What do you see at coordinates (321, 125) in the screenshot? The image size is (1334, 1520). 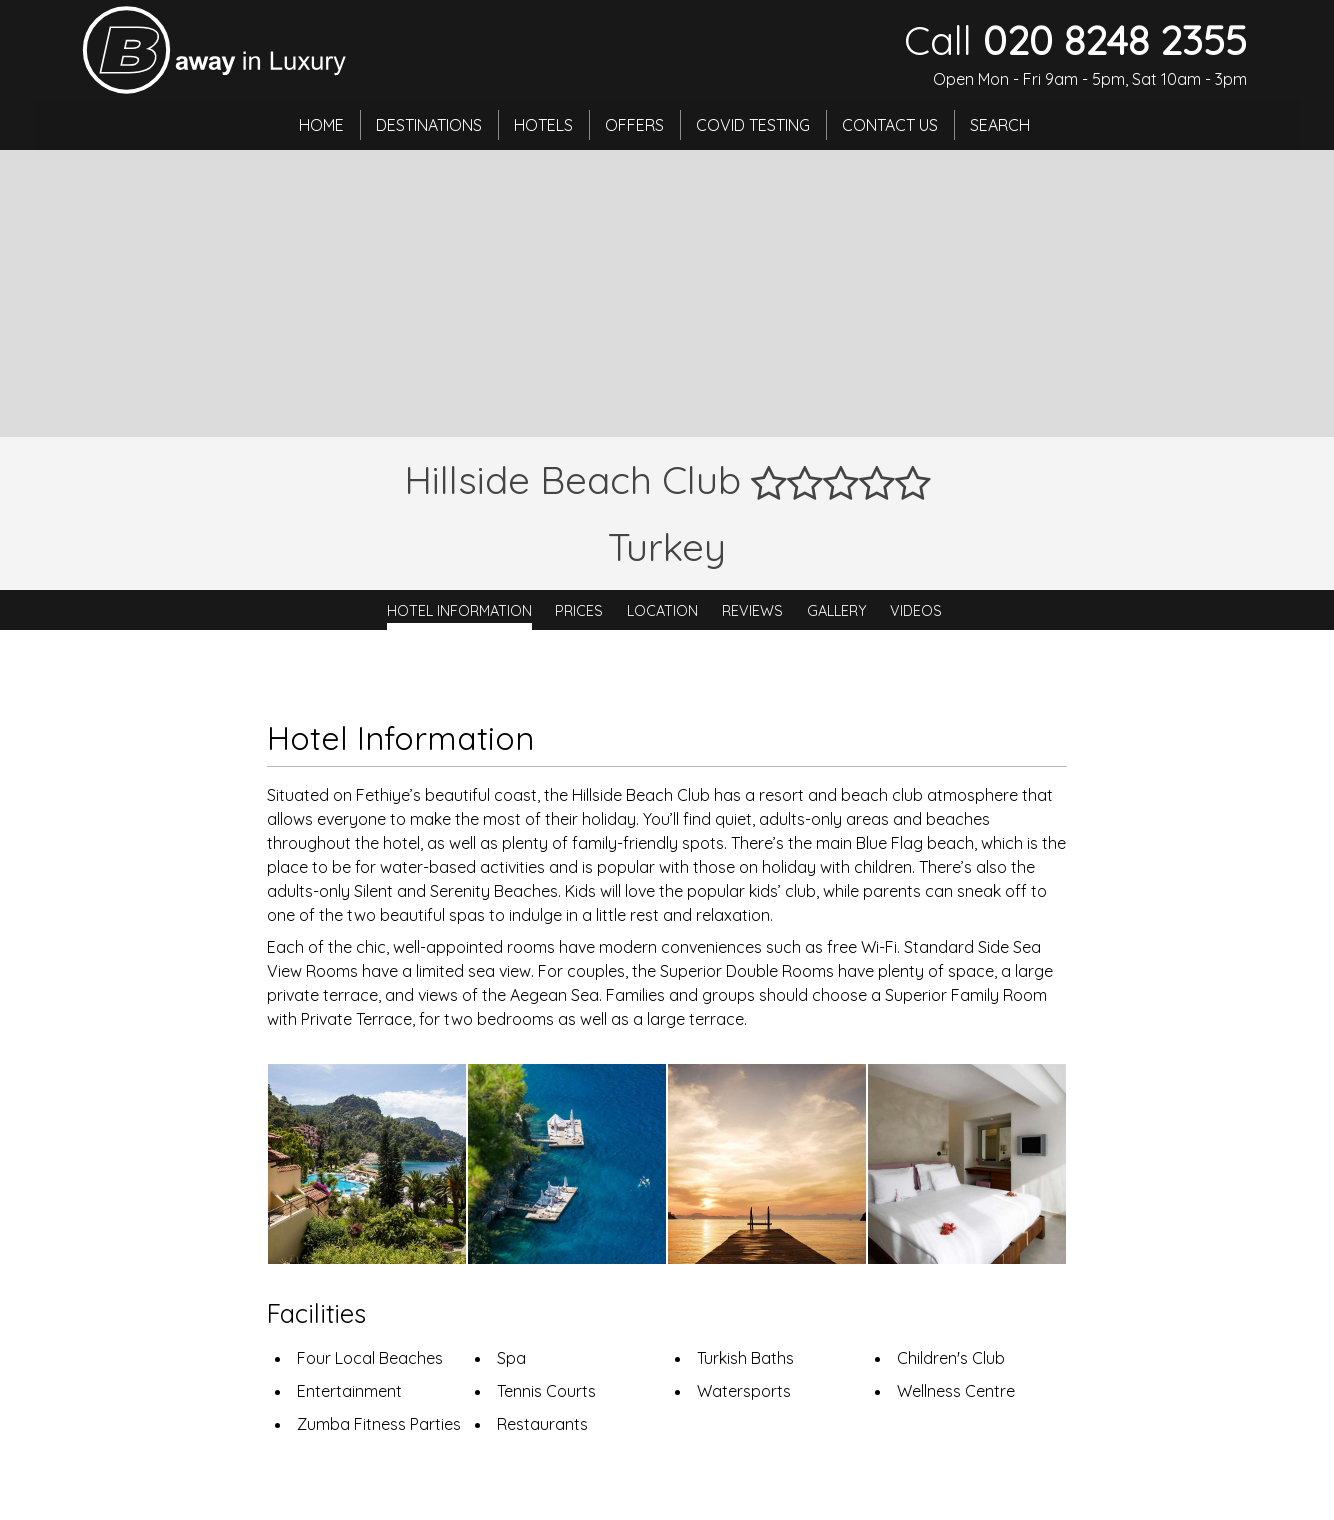 I see `Home` at bounding box center [321, 125].